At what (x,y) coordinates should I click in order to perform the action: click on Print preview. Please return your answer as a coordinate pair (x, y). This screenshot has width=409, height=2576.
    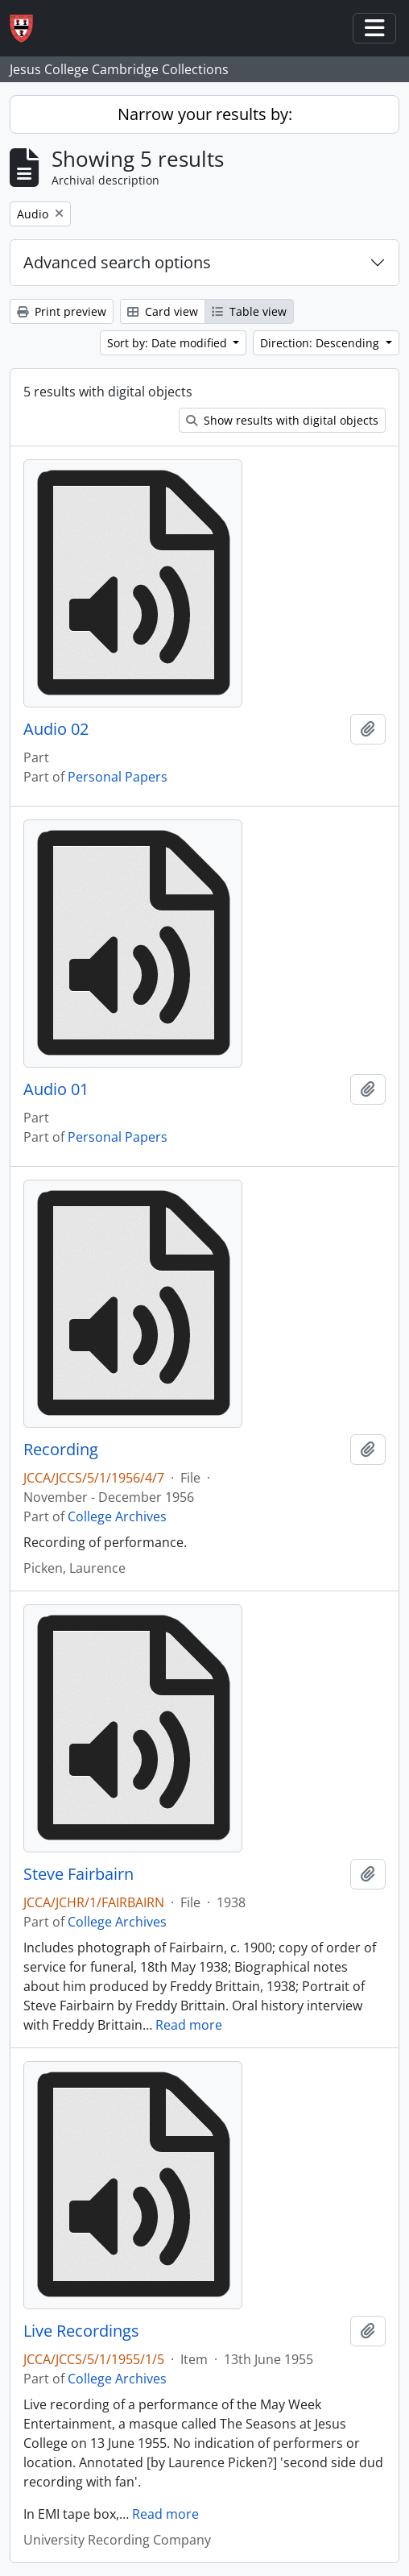
    Looking at the image, I should click on (61, 311).